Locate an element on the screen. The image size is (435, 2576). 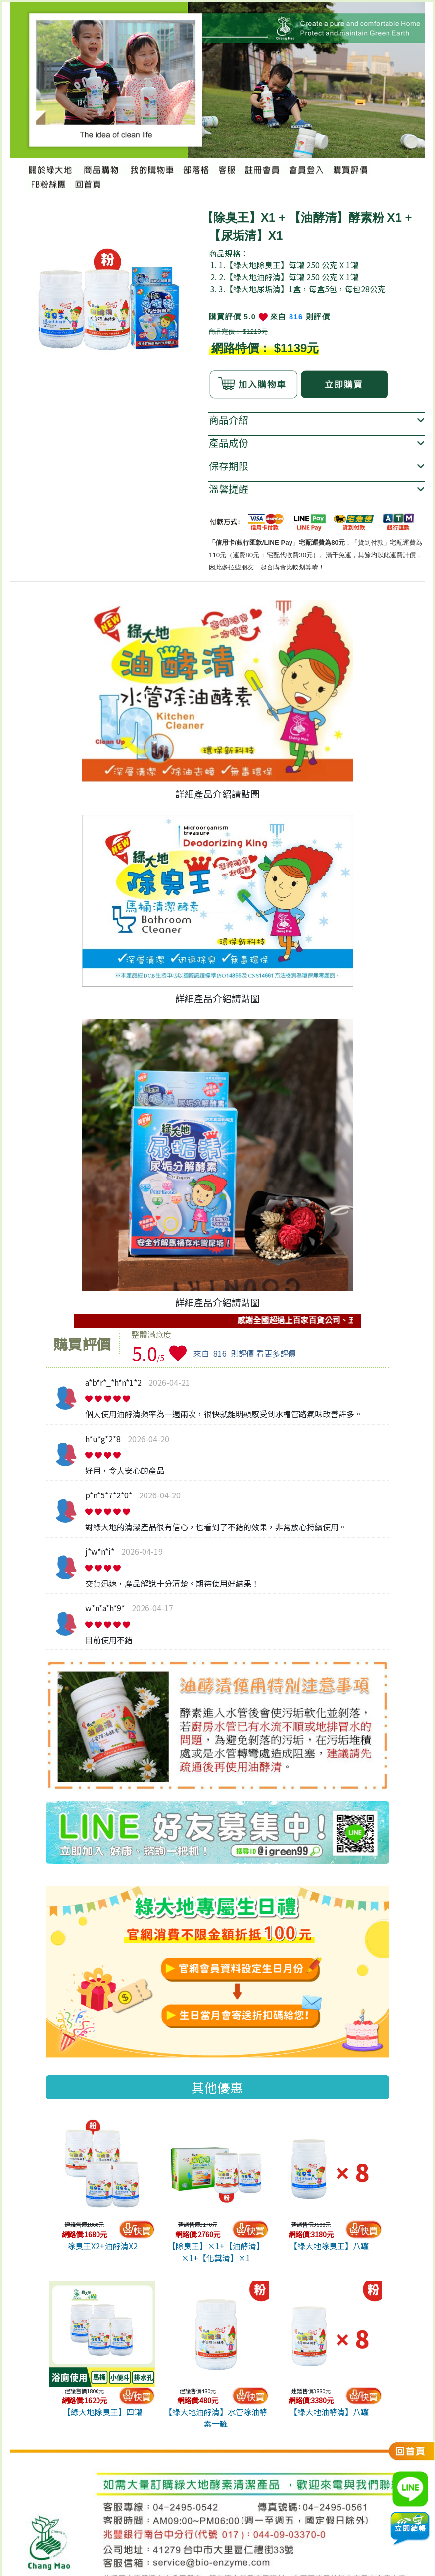
【綠大地除臭王】八罐 is located at coordinates (329, 2246).